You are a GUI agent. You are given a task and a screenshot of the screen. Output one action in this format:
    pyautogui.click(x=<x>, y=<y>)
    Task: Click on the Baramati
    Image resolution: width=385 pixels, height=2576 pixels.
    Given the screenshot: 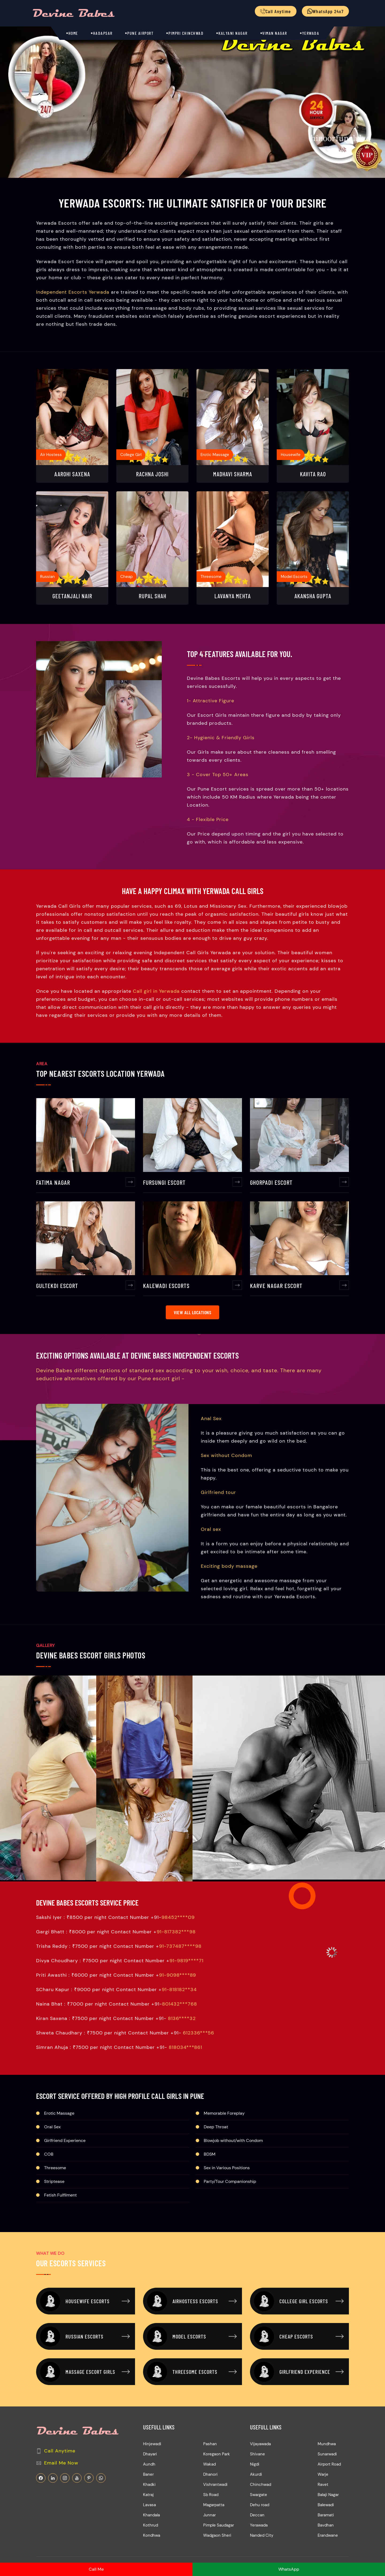 What is the action you would take?
    pyautogui.click(x=326, y=2552)
    